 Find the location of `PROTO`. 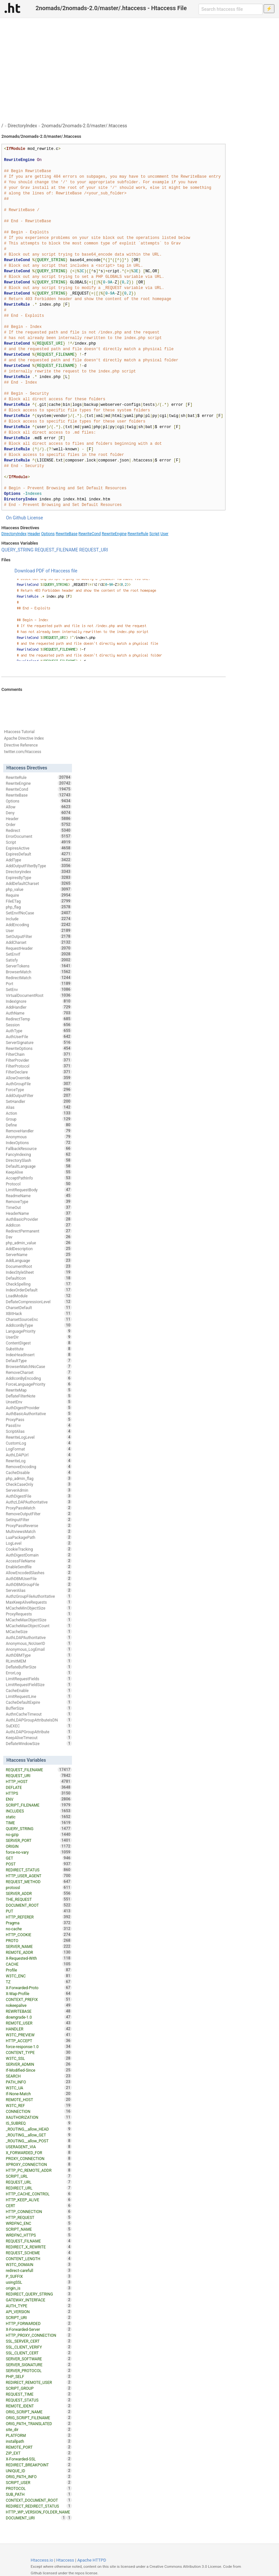

PROTO is located at coordinates (39, 1940).